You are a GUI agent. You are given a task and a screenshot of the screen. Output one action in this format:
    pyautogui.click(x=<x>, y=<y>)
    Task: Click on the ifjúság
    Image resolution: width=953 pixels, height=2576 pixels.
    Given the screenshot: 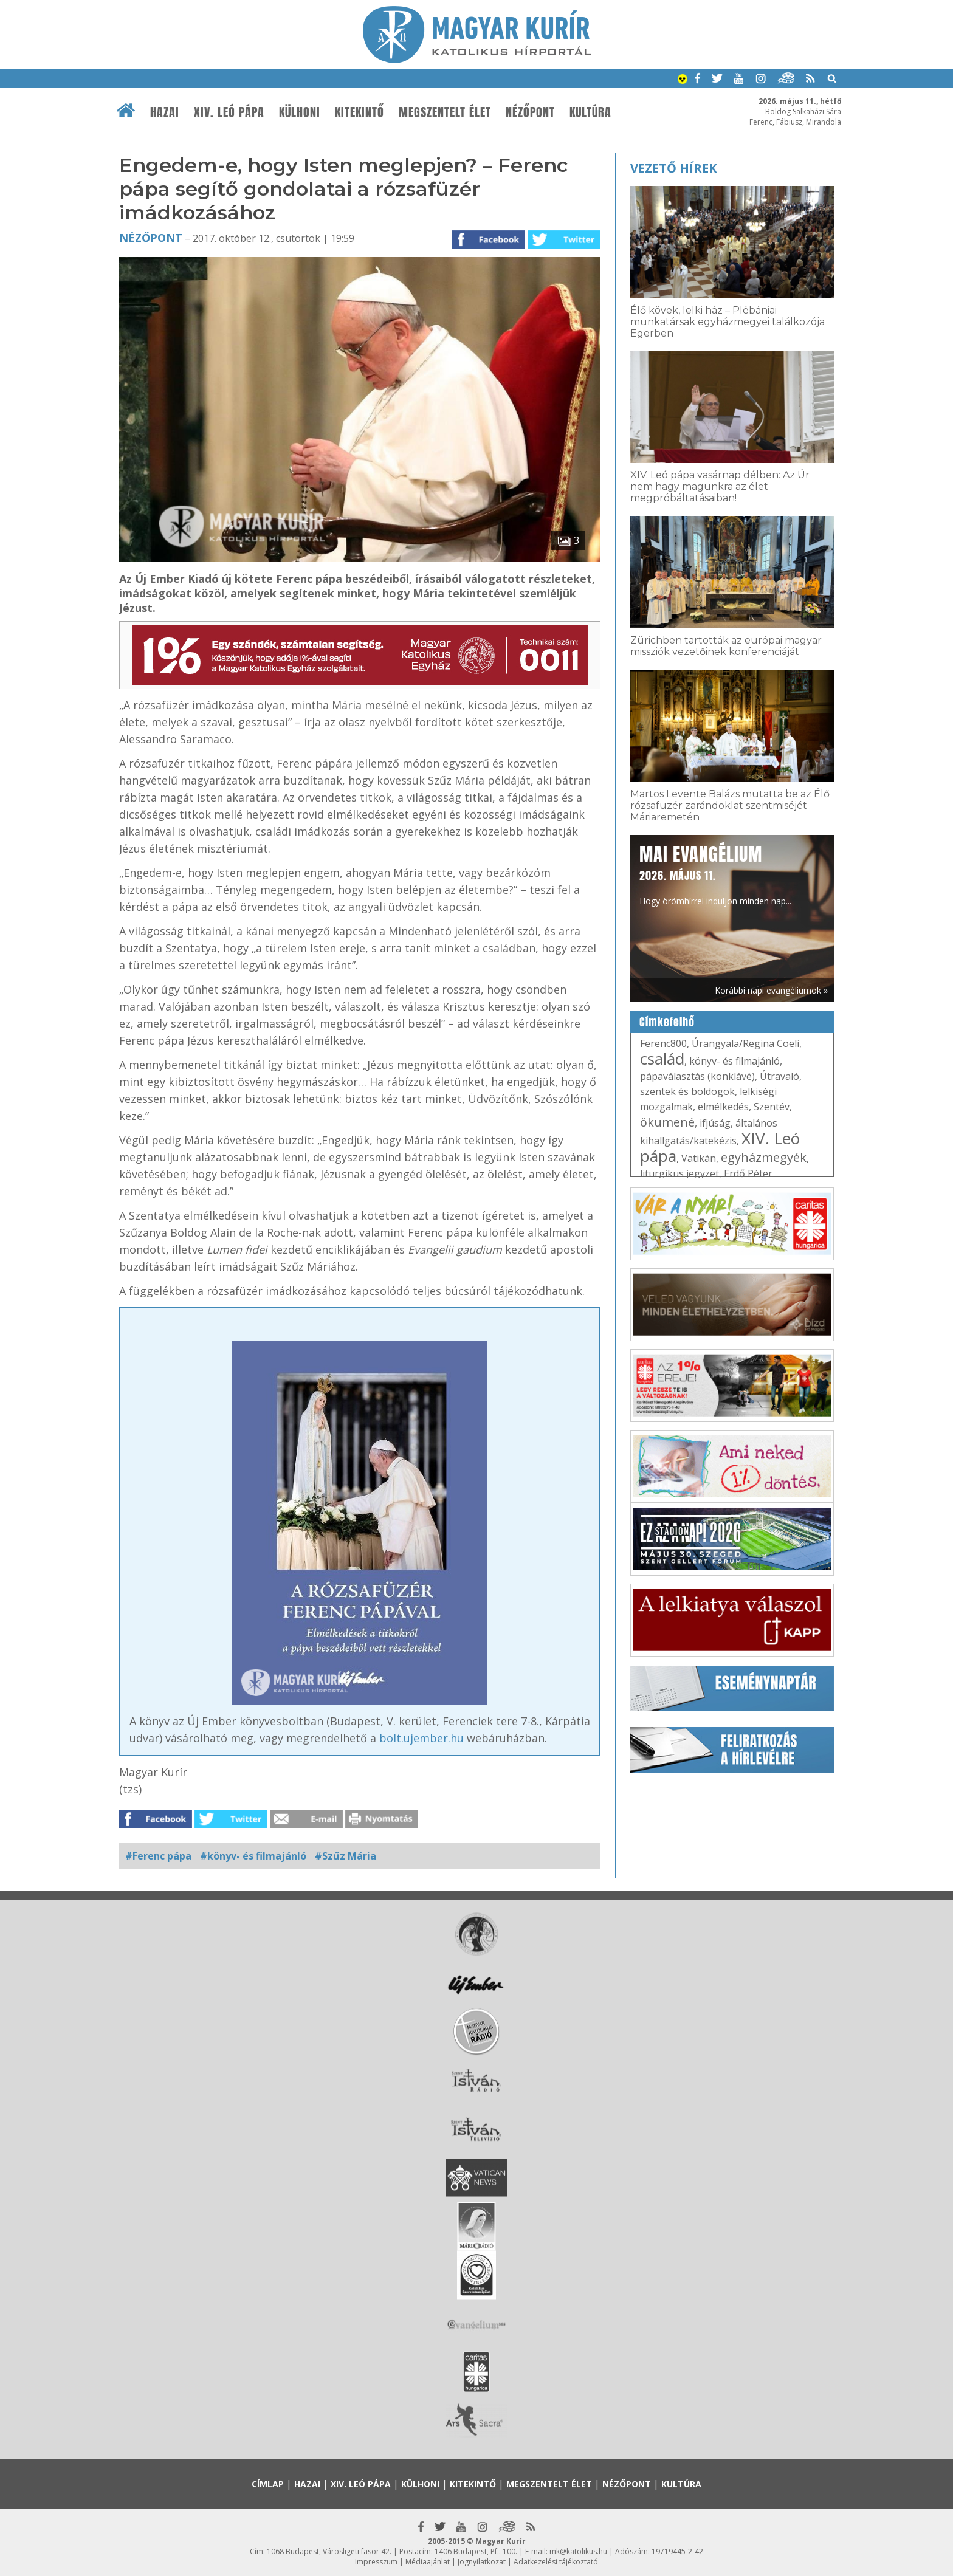 What is the action you would take?
    pyautogui.click(x=715, y=1123)
    